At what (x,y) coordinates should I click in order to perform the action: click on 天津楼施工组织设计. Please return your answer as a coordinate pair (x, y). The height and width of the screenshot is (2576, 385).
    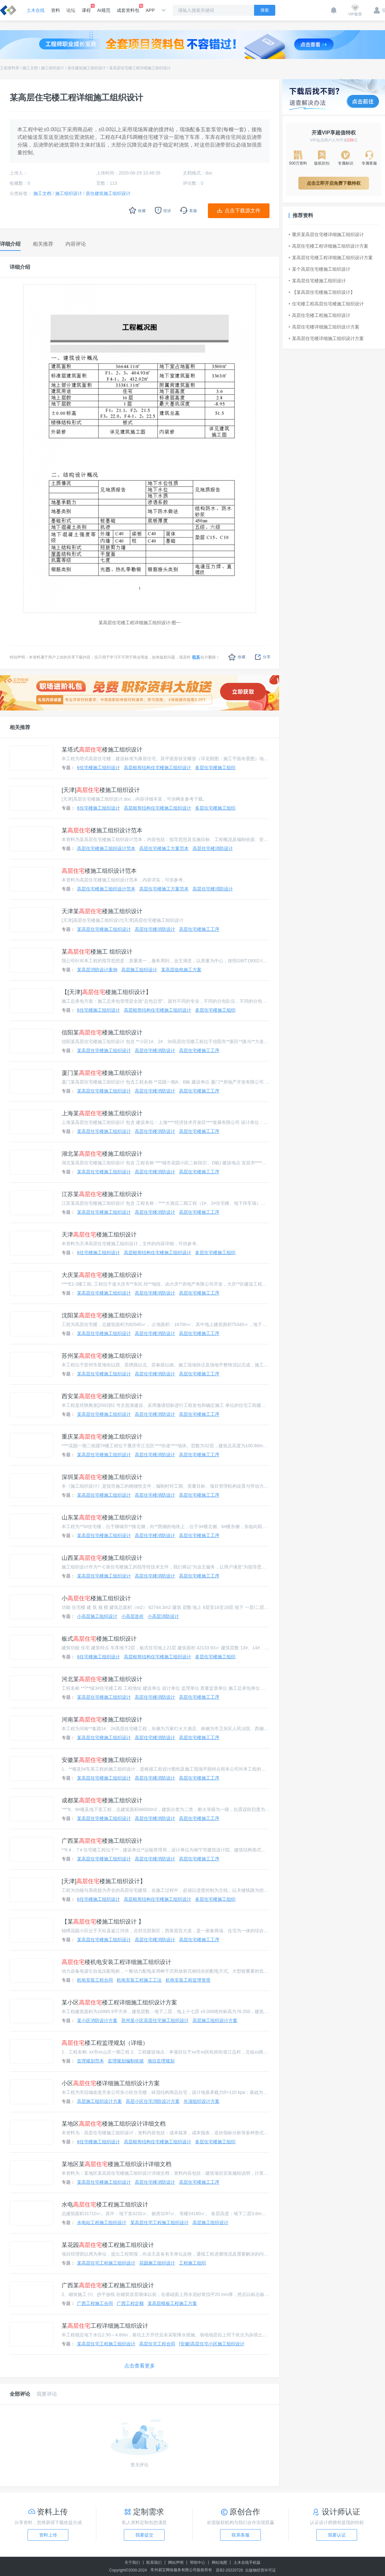
    Looking at the image, I should click on (99, 1234).